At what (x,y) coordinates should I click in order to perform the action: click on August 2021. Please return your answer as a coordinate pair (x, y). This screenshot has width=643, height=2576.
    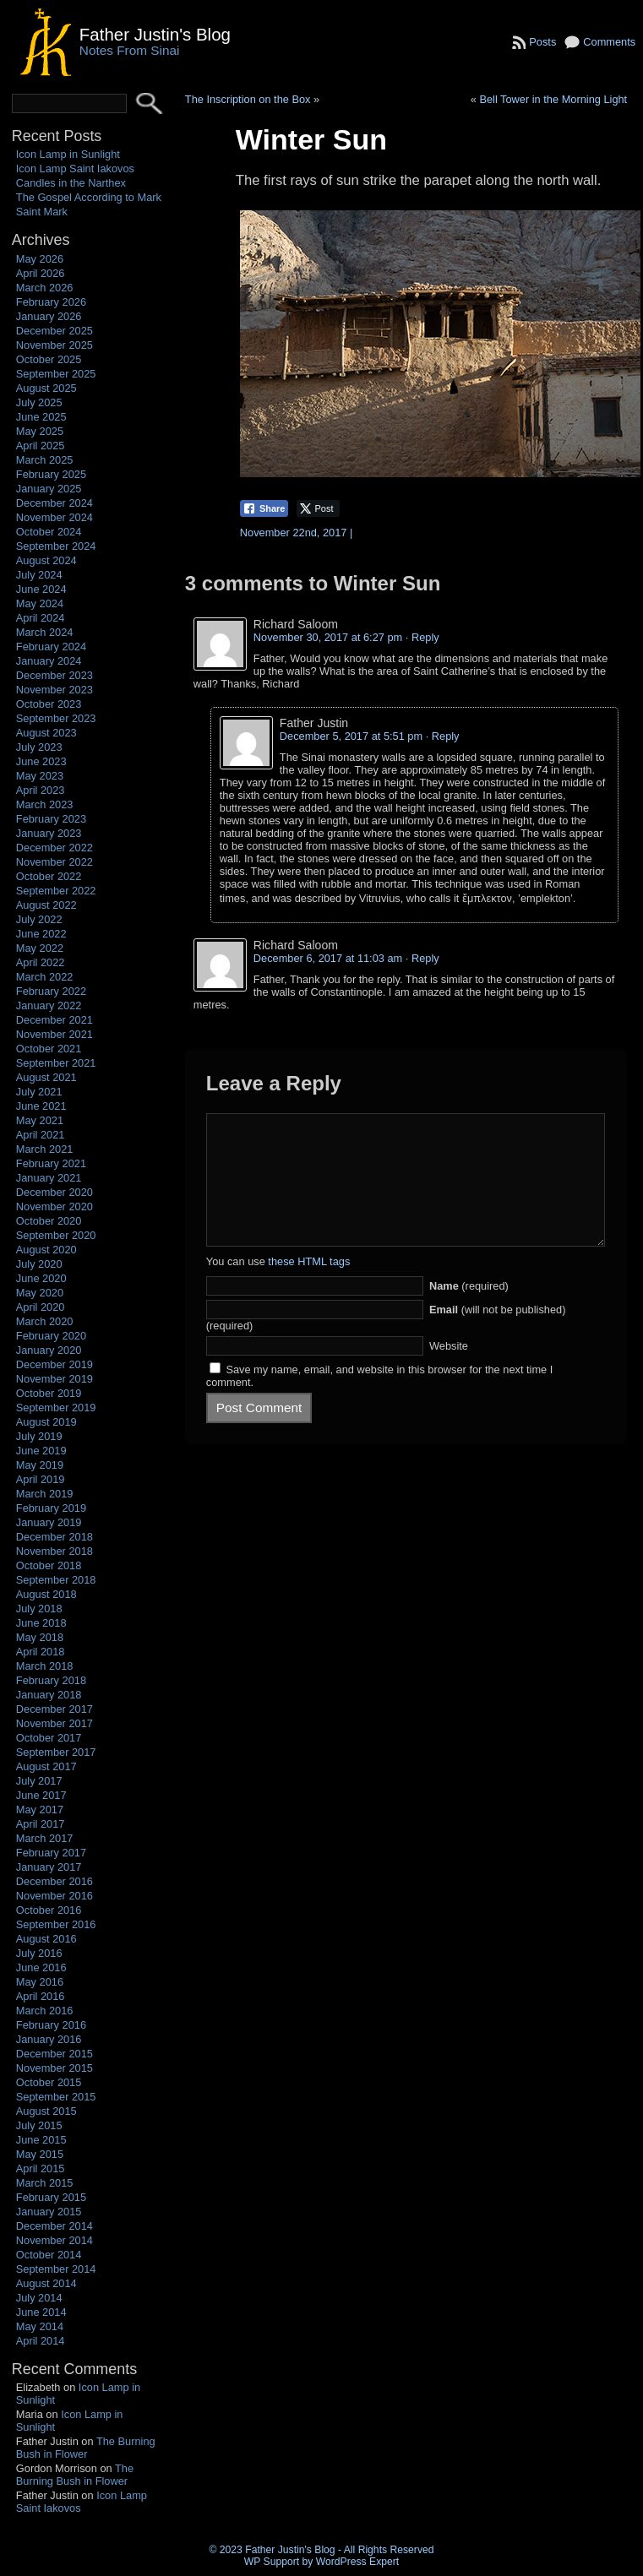
    Looking at the image, I should click on (46, 1077).